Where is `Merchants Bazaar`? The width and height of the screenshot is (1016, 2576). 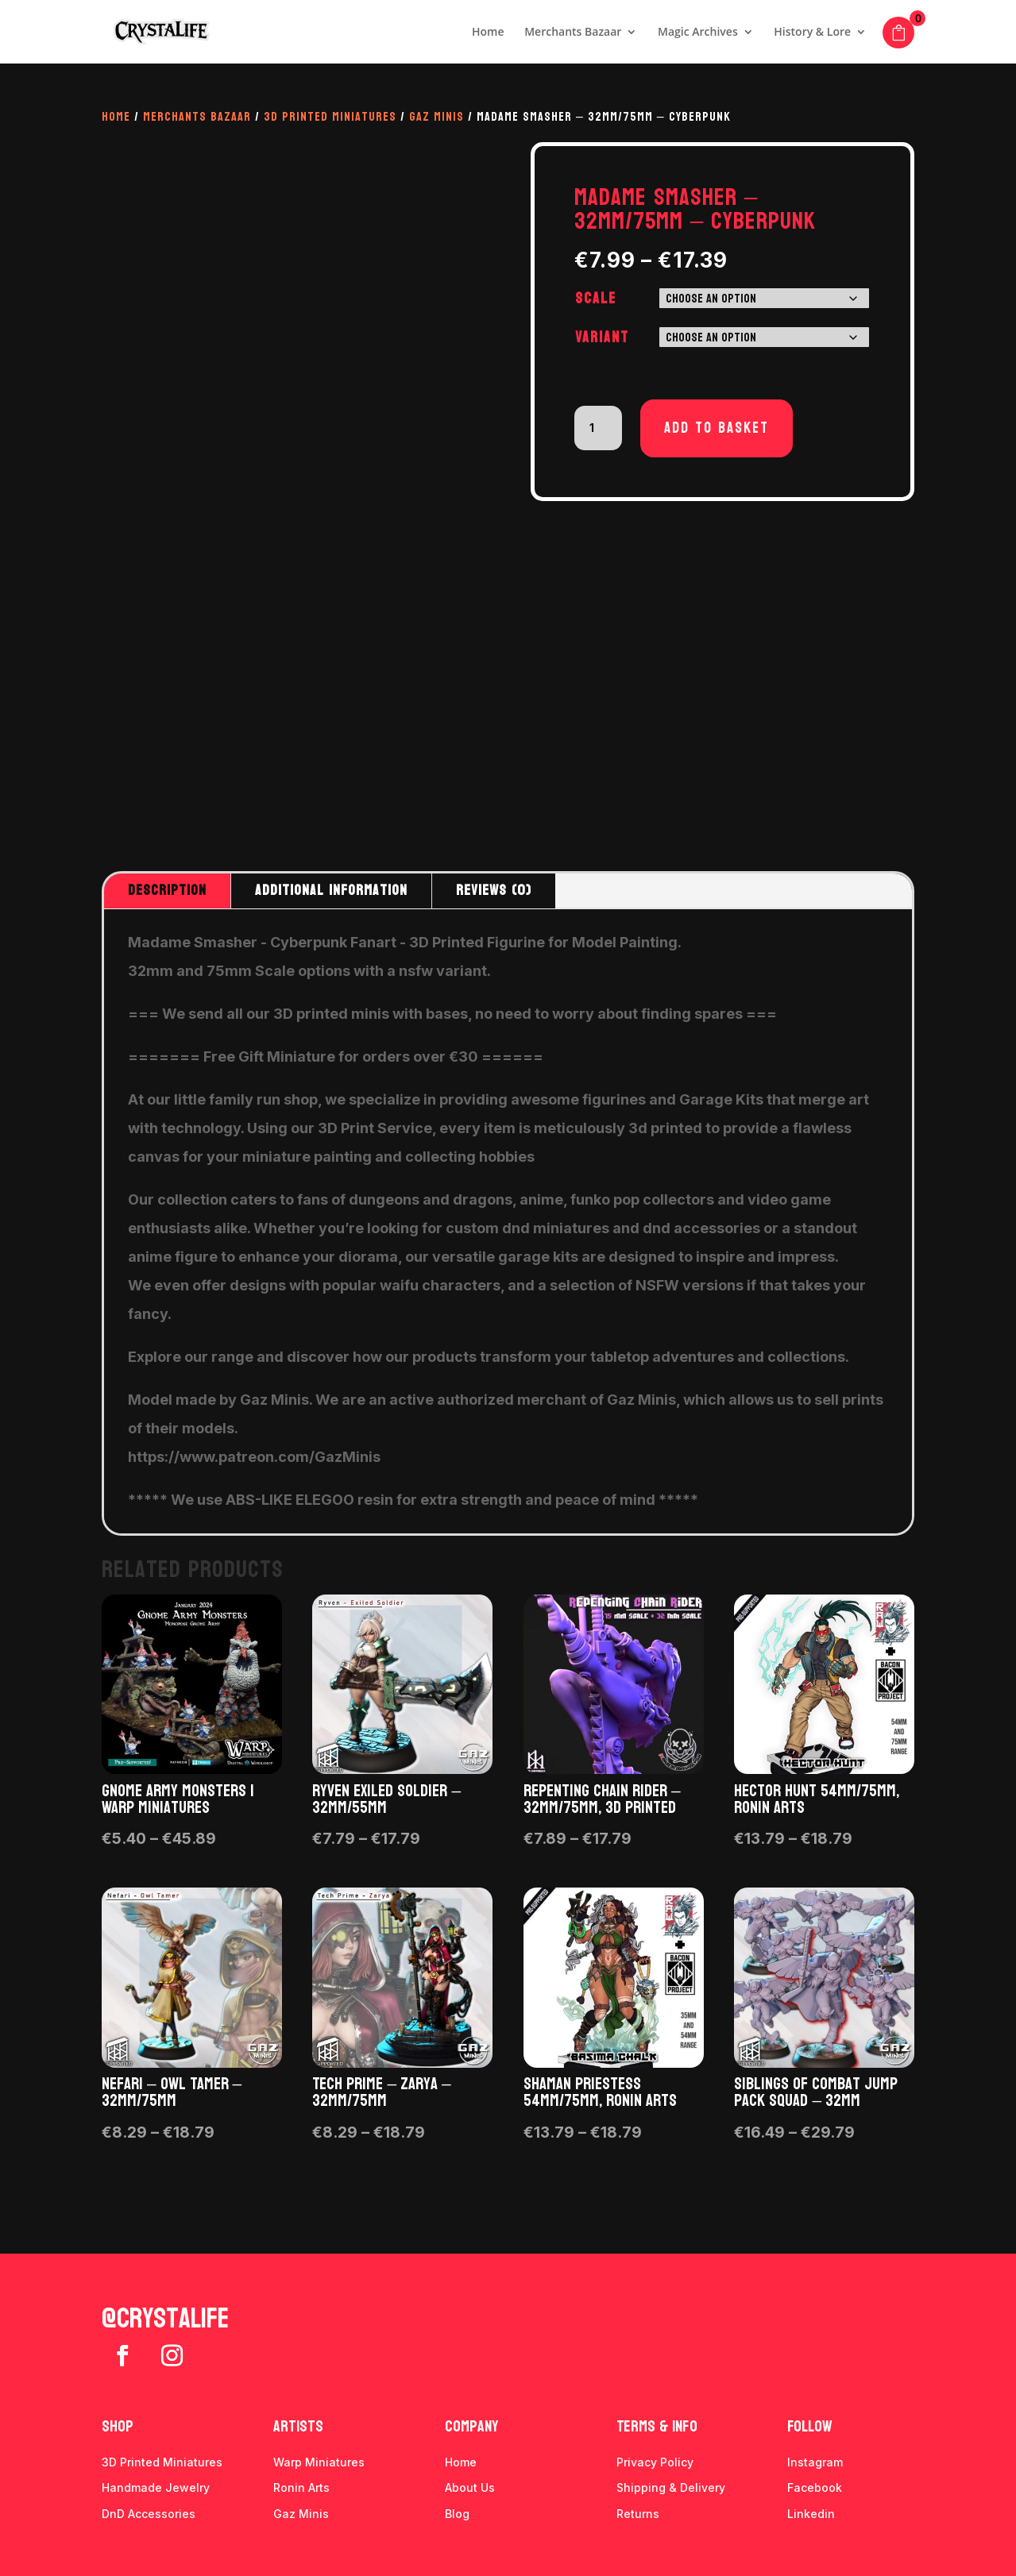
Merchants Bazaar is located at coordinates (572, 32).